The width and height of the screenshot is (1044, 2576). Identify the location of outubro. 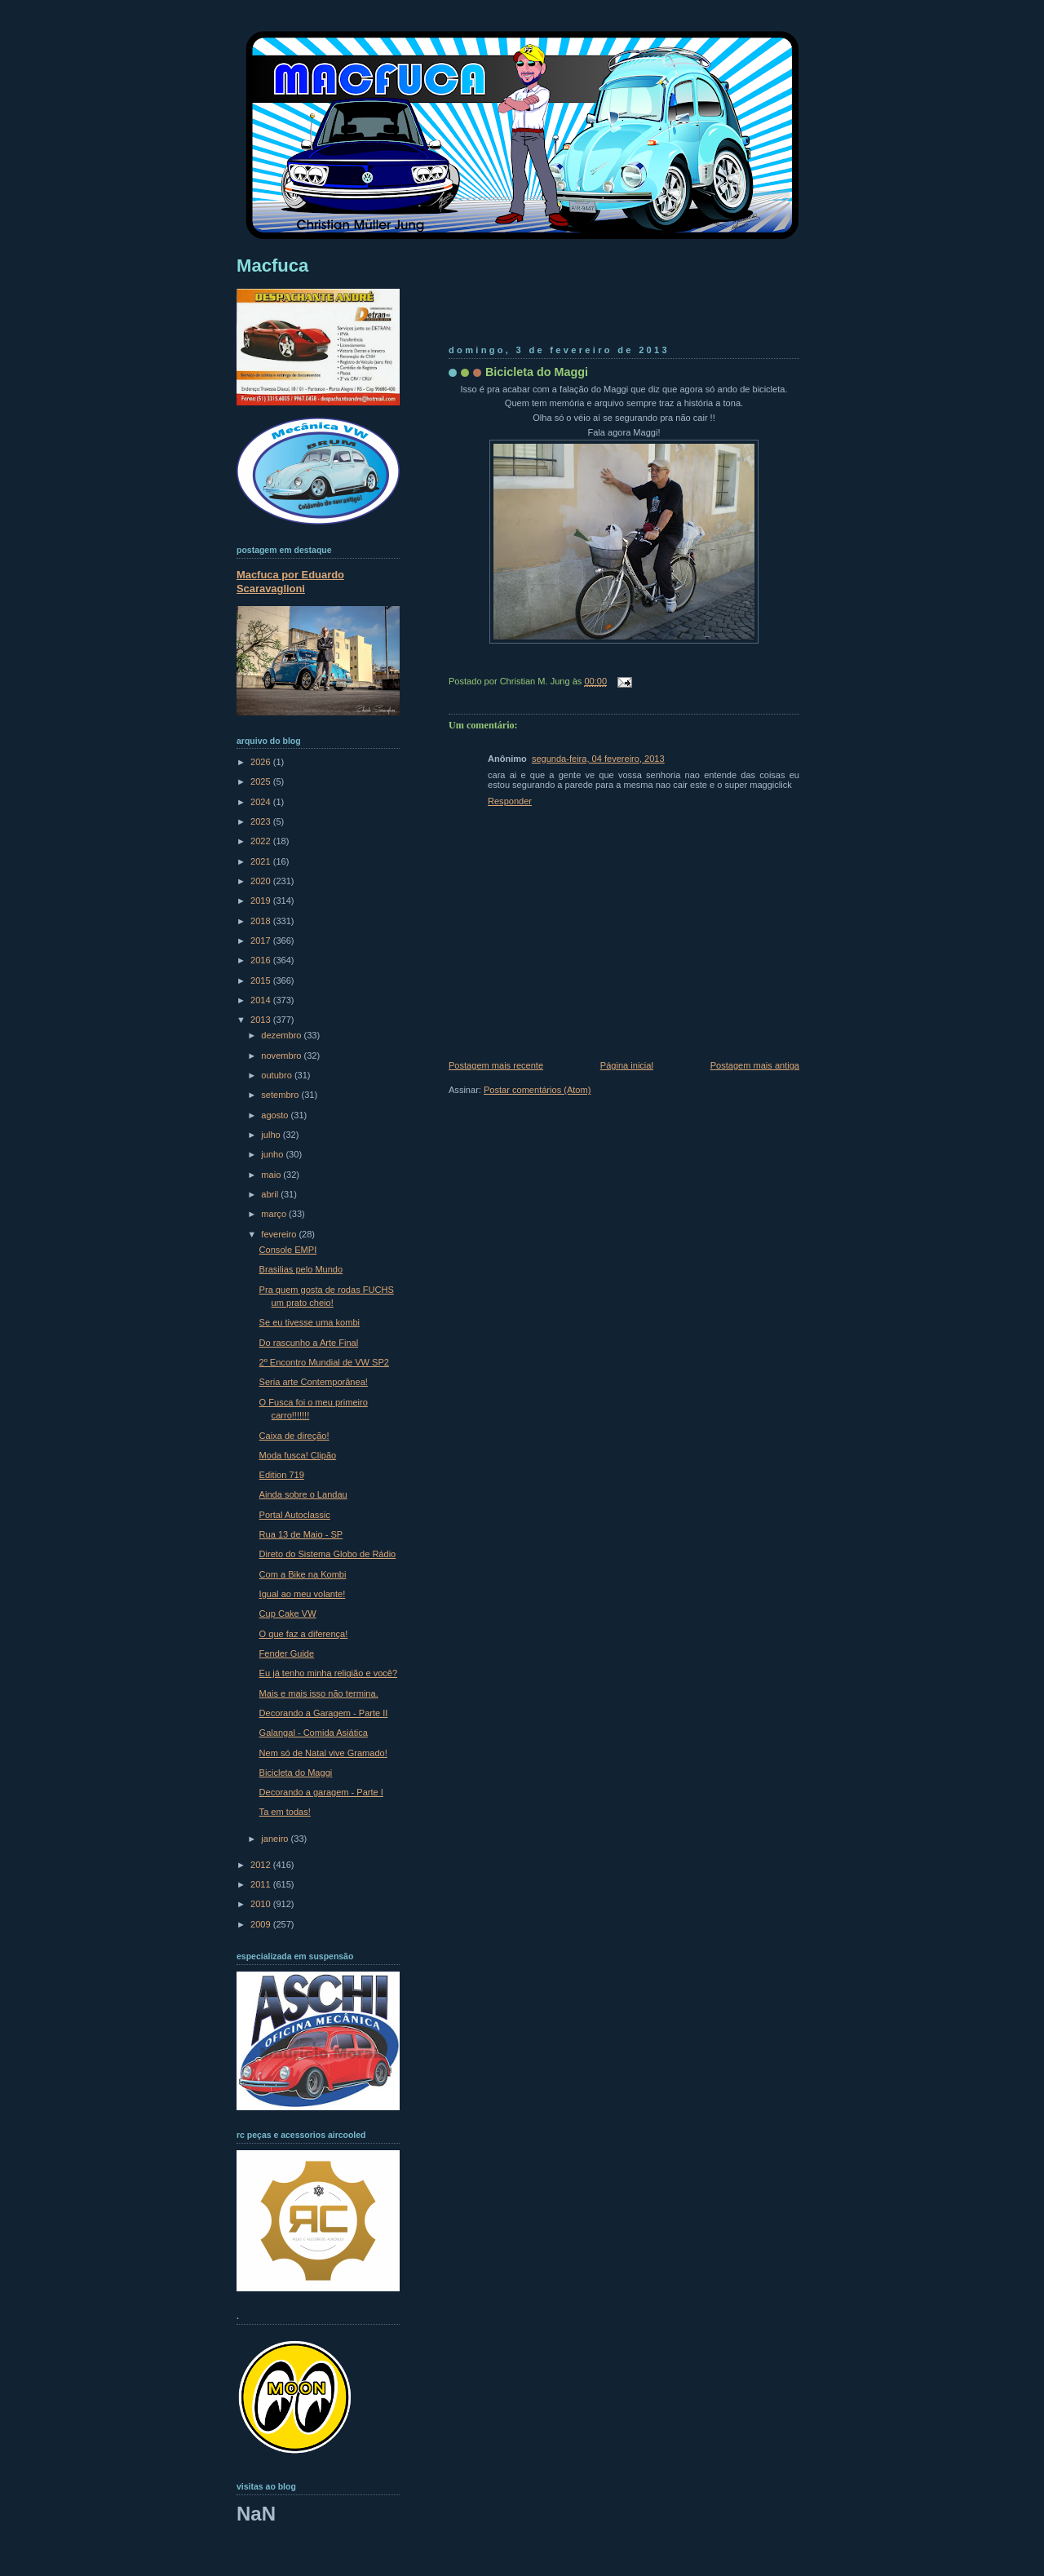
(277, 1075).